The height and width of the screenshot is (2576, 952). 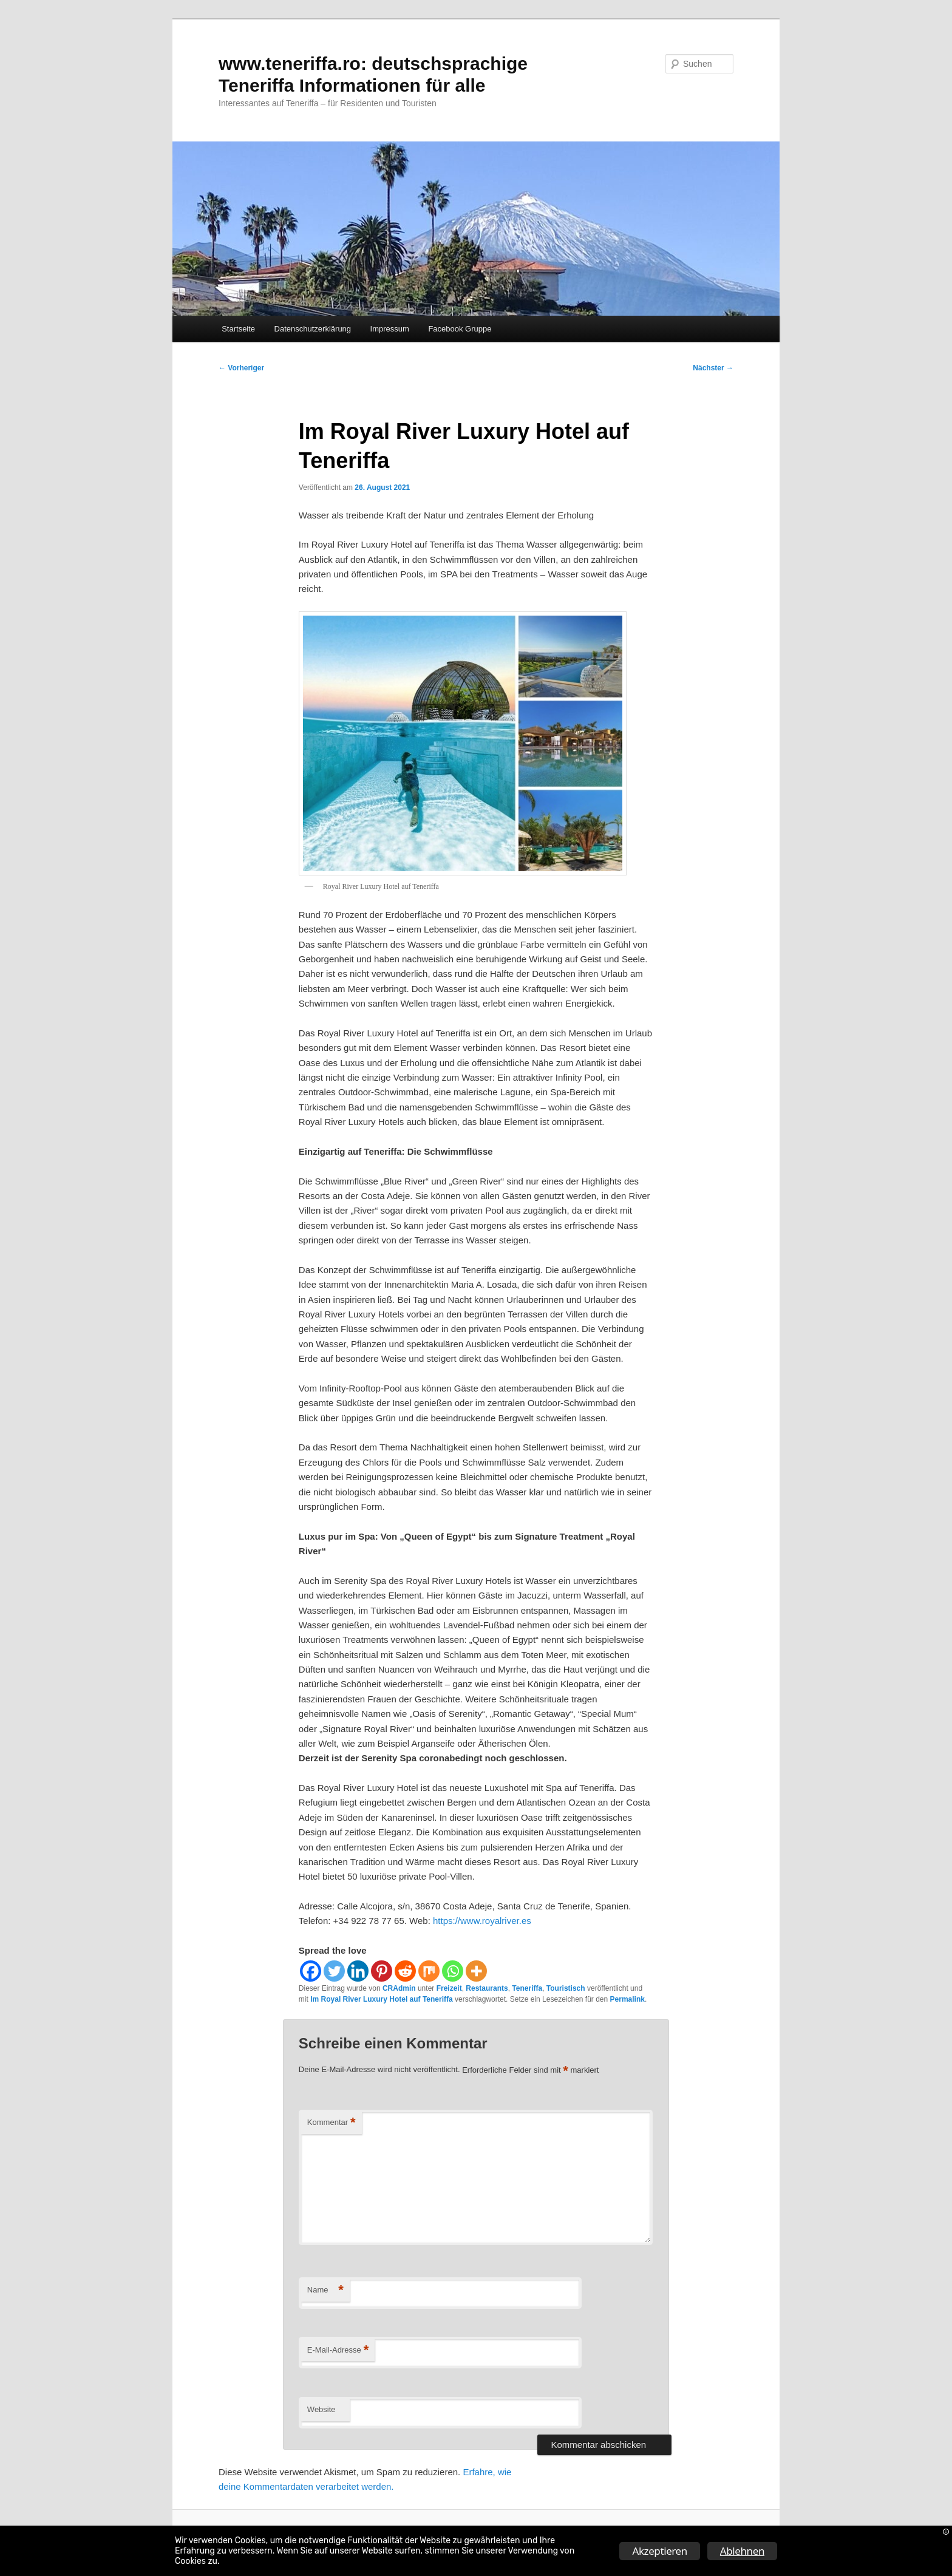 I want to click on CRAdmin, so click(x=399, y=1988).